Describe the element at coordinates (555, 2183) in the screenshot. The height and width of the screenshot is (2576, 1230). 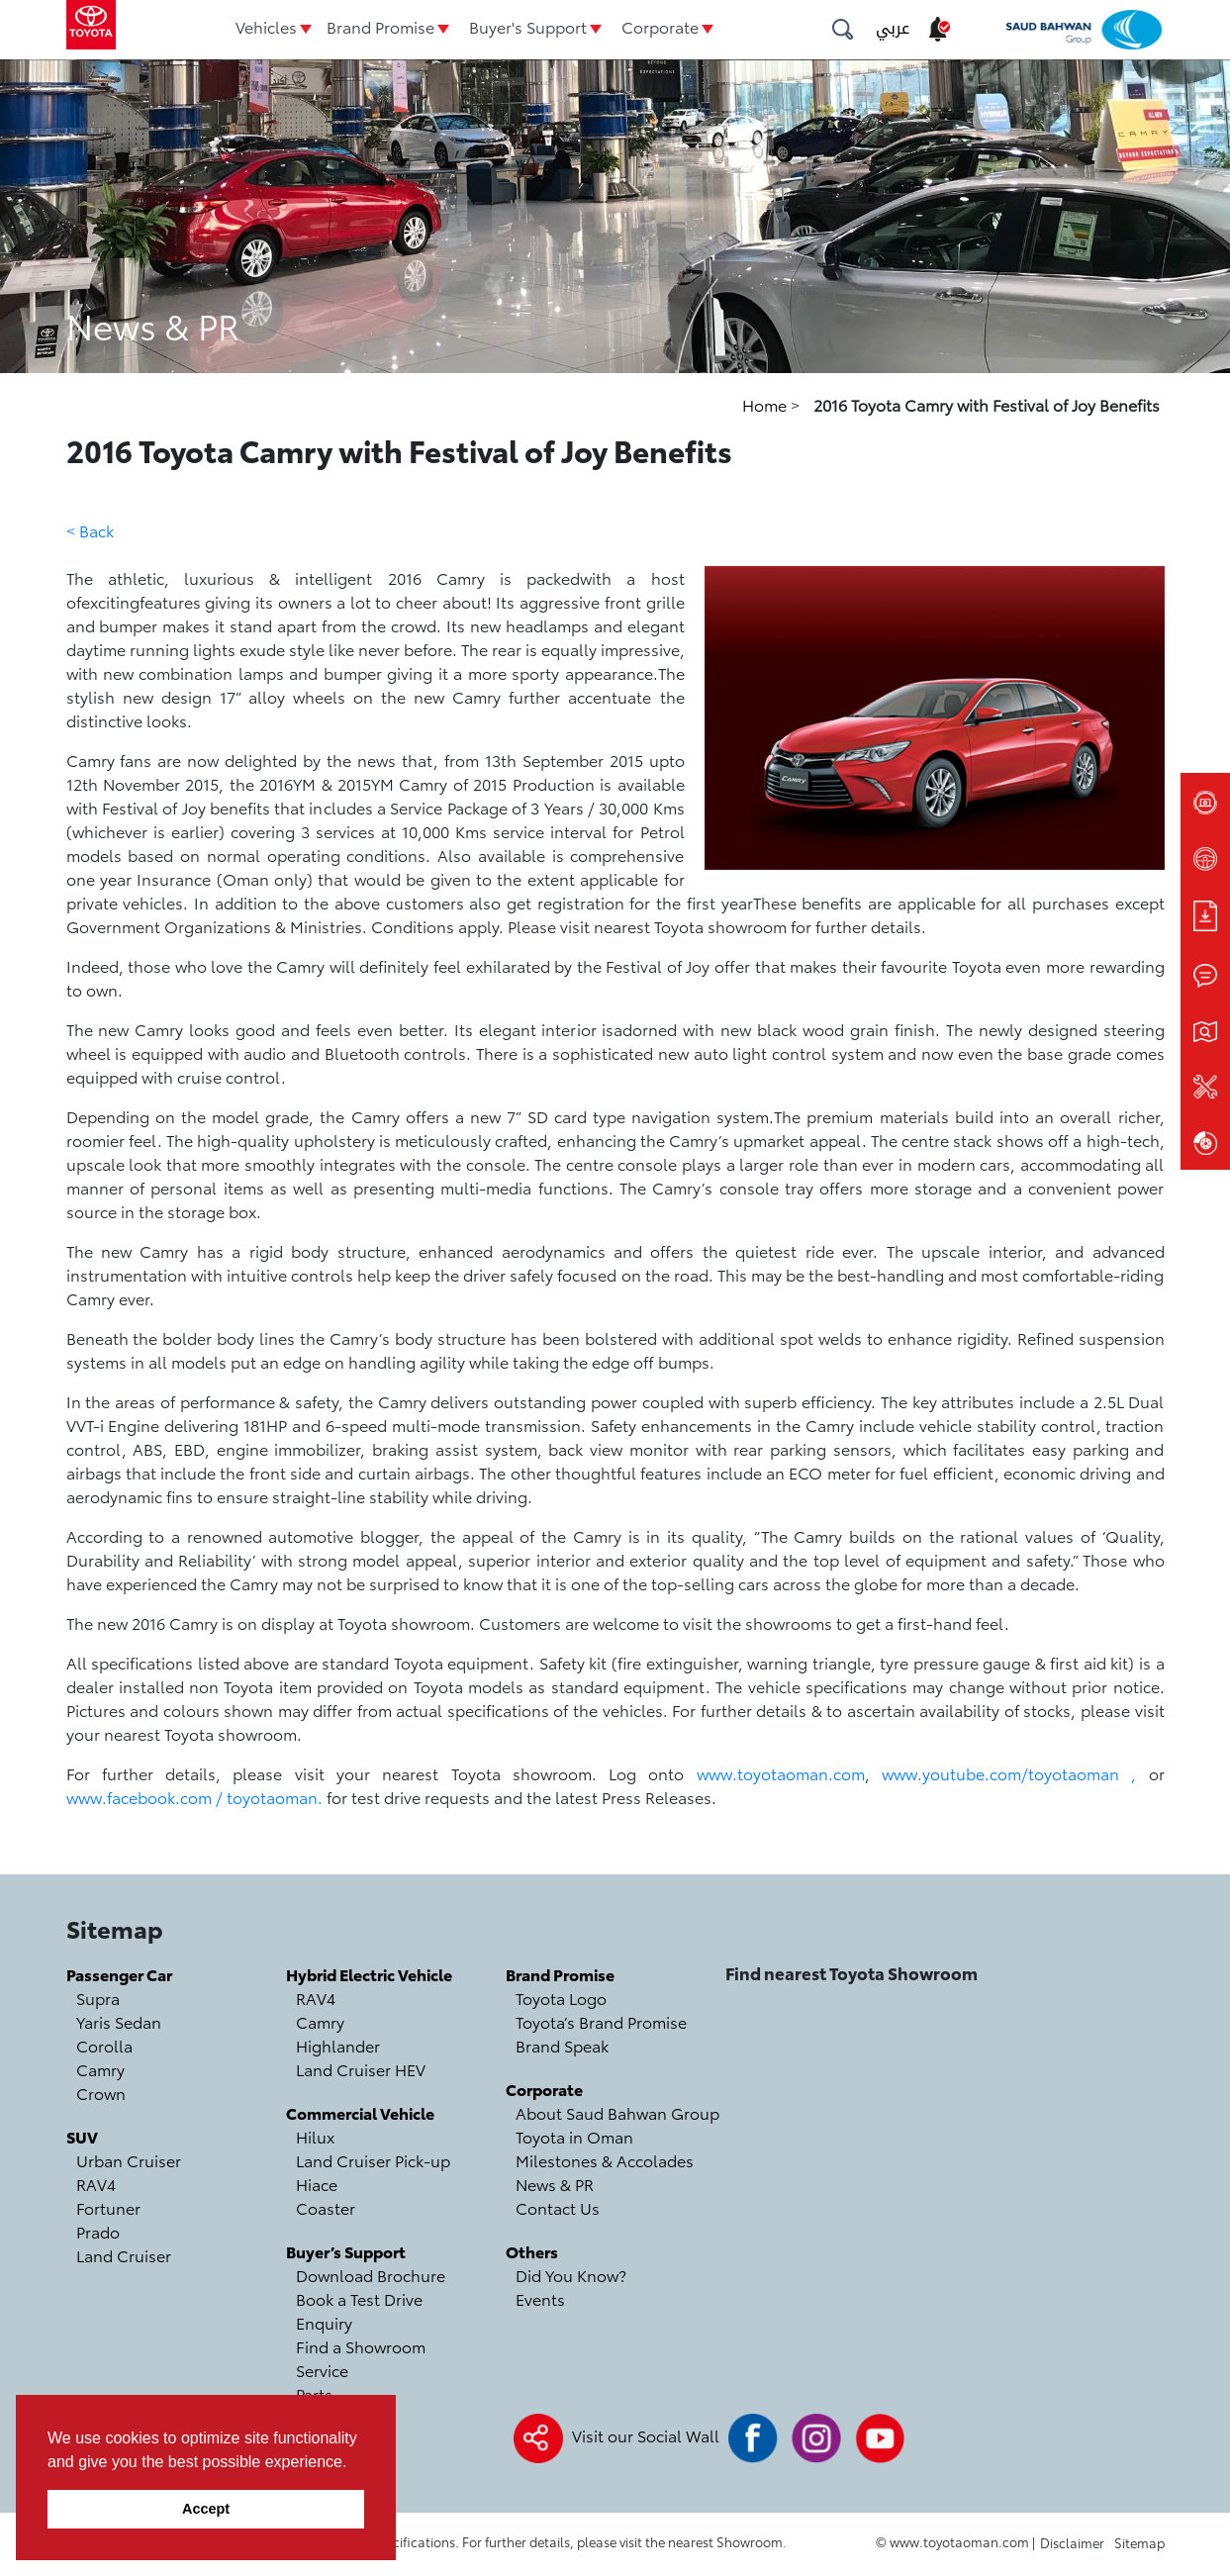
I see `News & PR` at that location.